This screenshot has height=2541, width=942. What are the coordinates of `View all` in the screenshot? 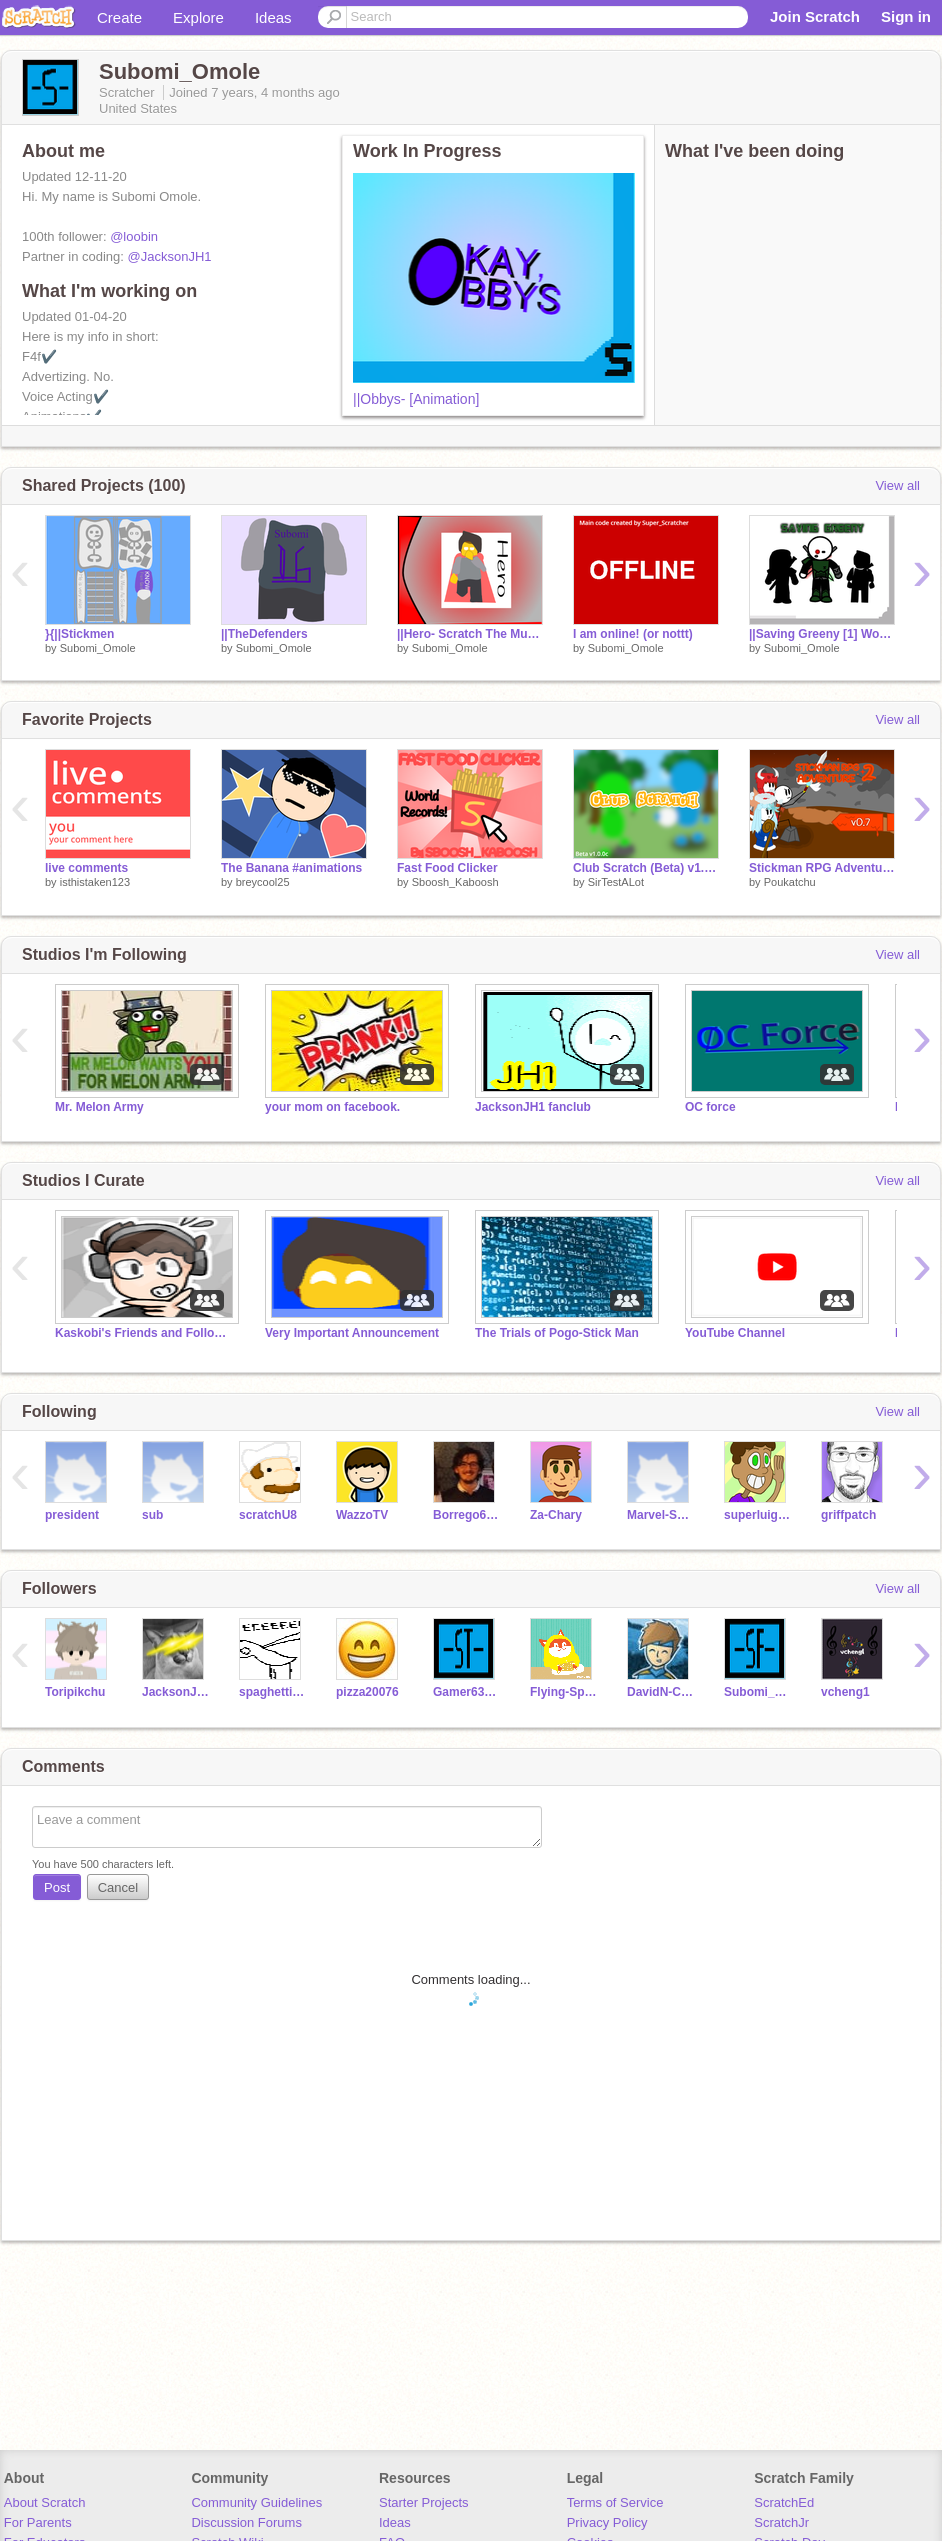 It's located at (897, 485).